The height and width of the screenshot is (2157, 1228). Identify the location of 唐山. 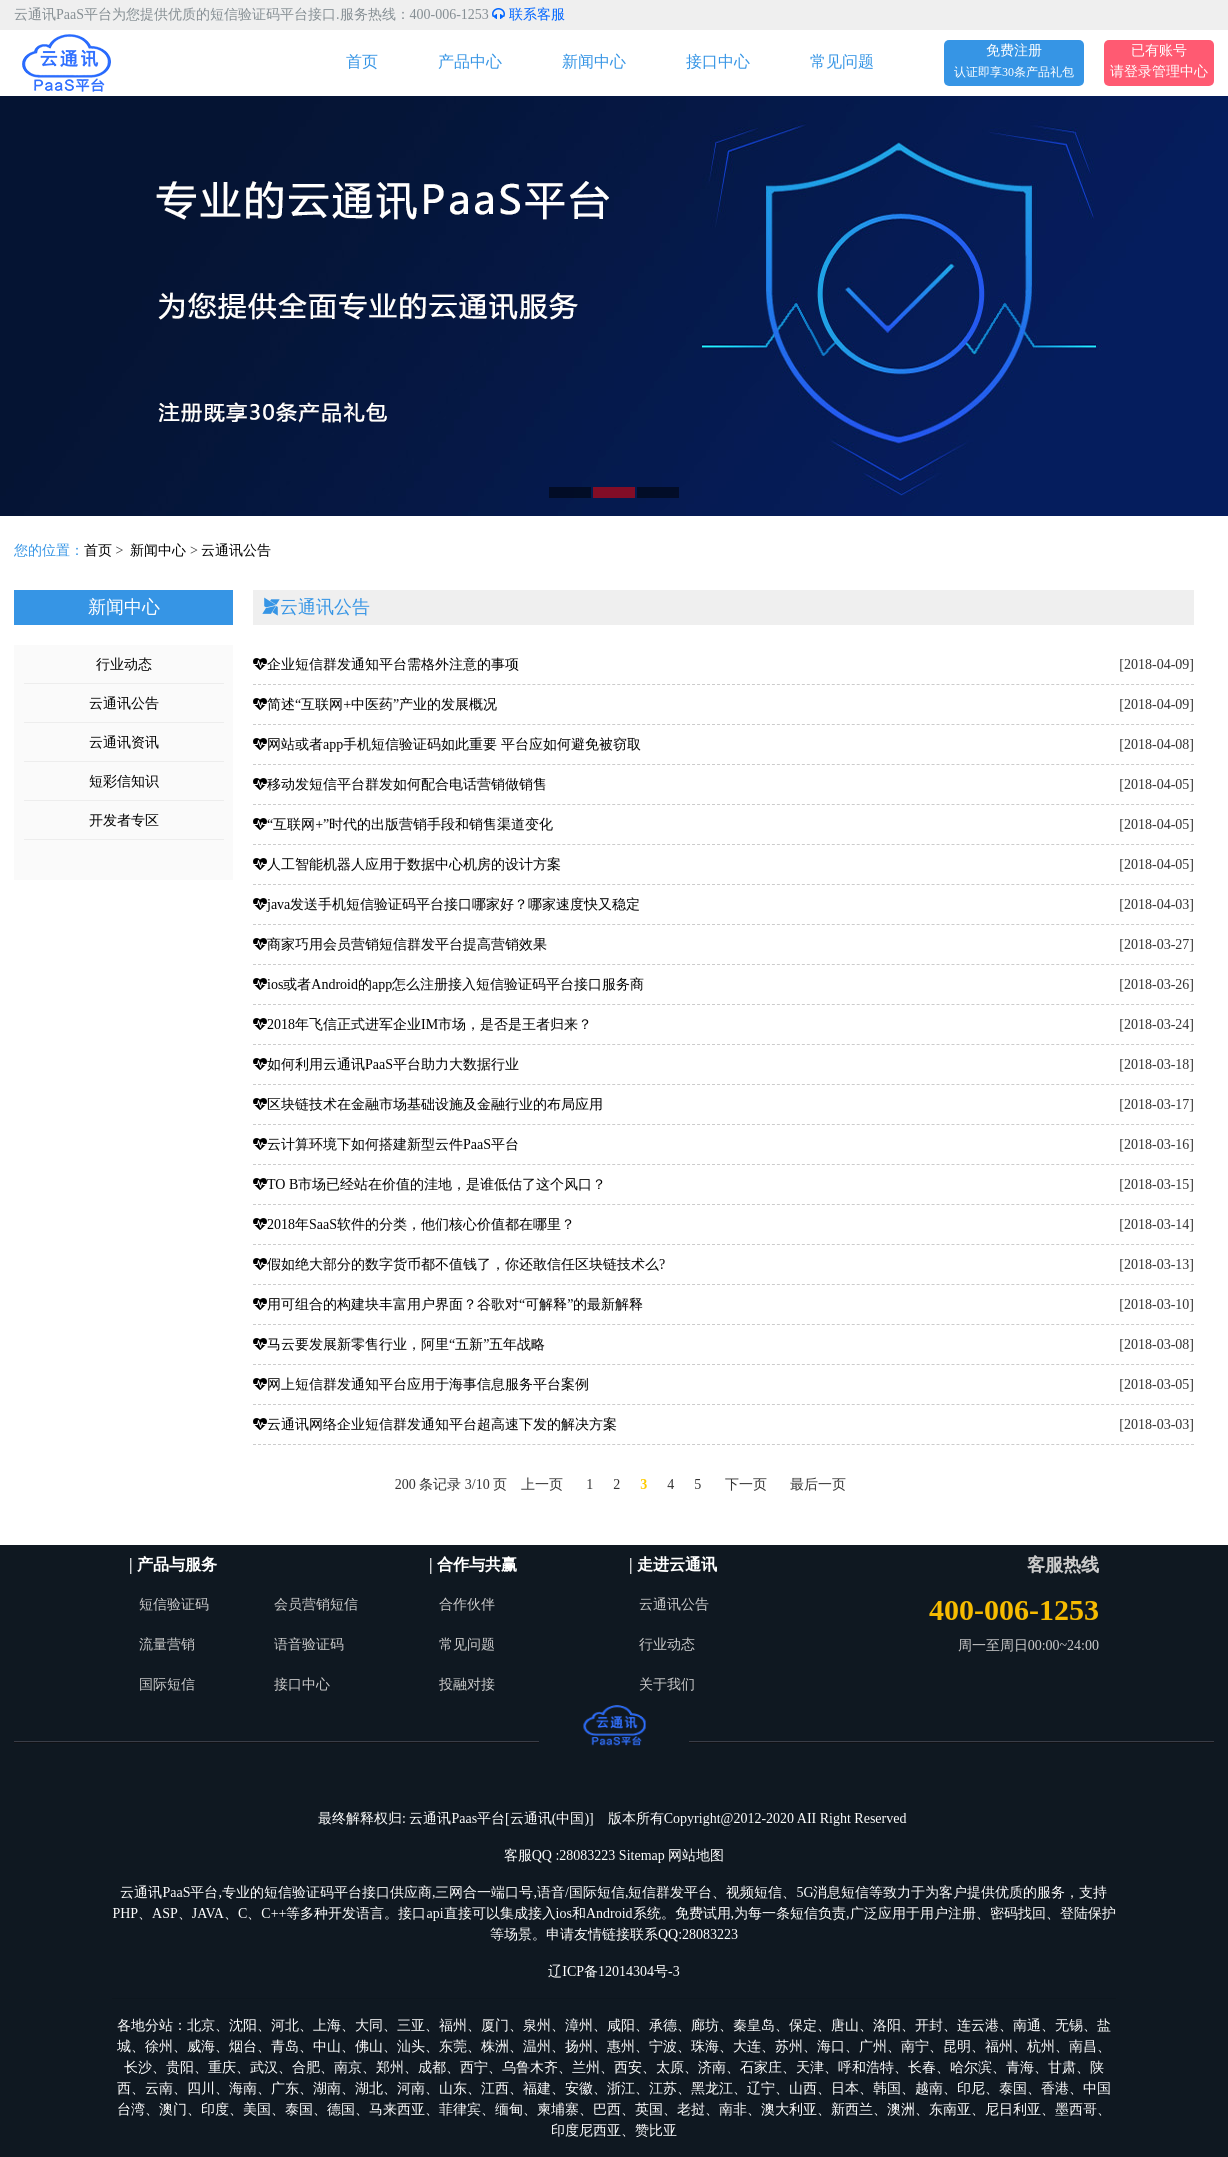
(845, 2025).